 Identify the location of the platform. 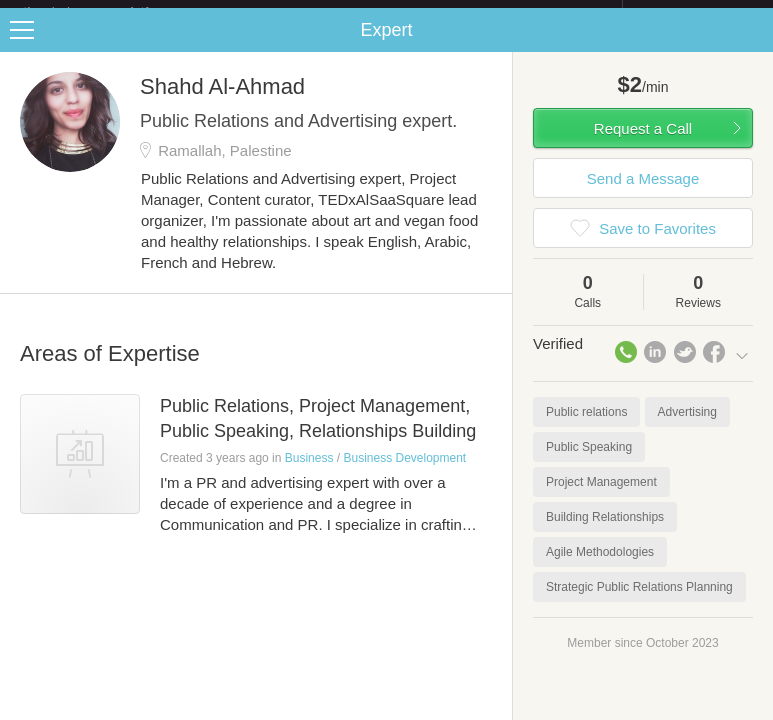
(107, 11).